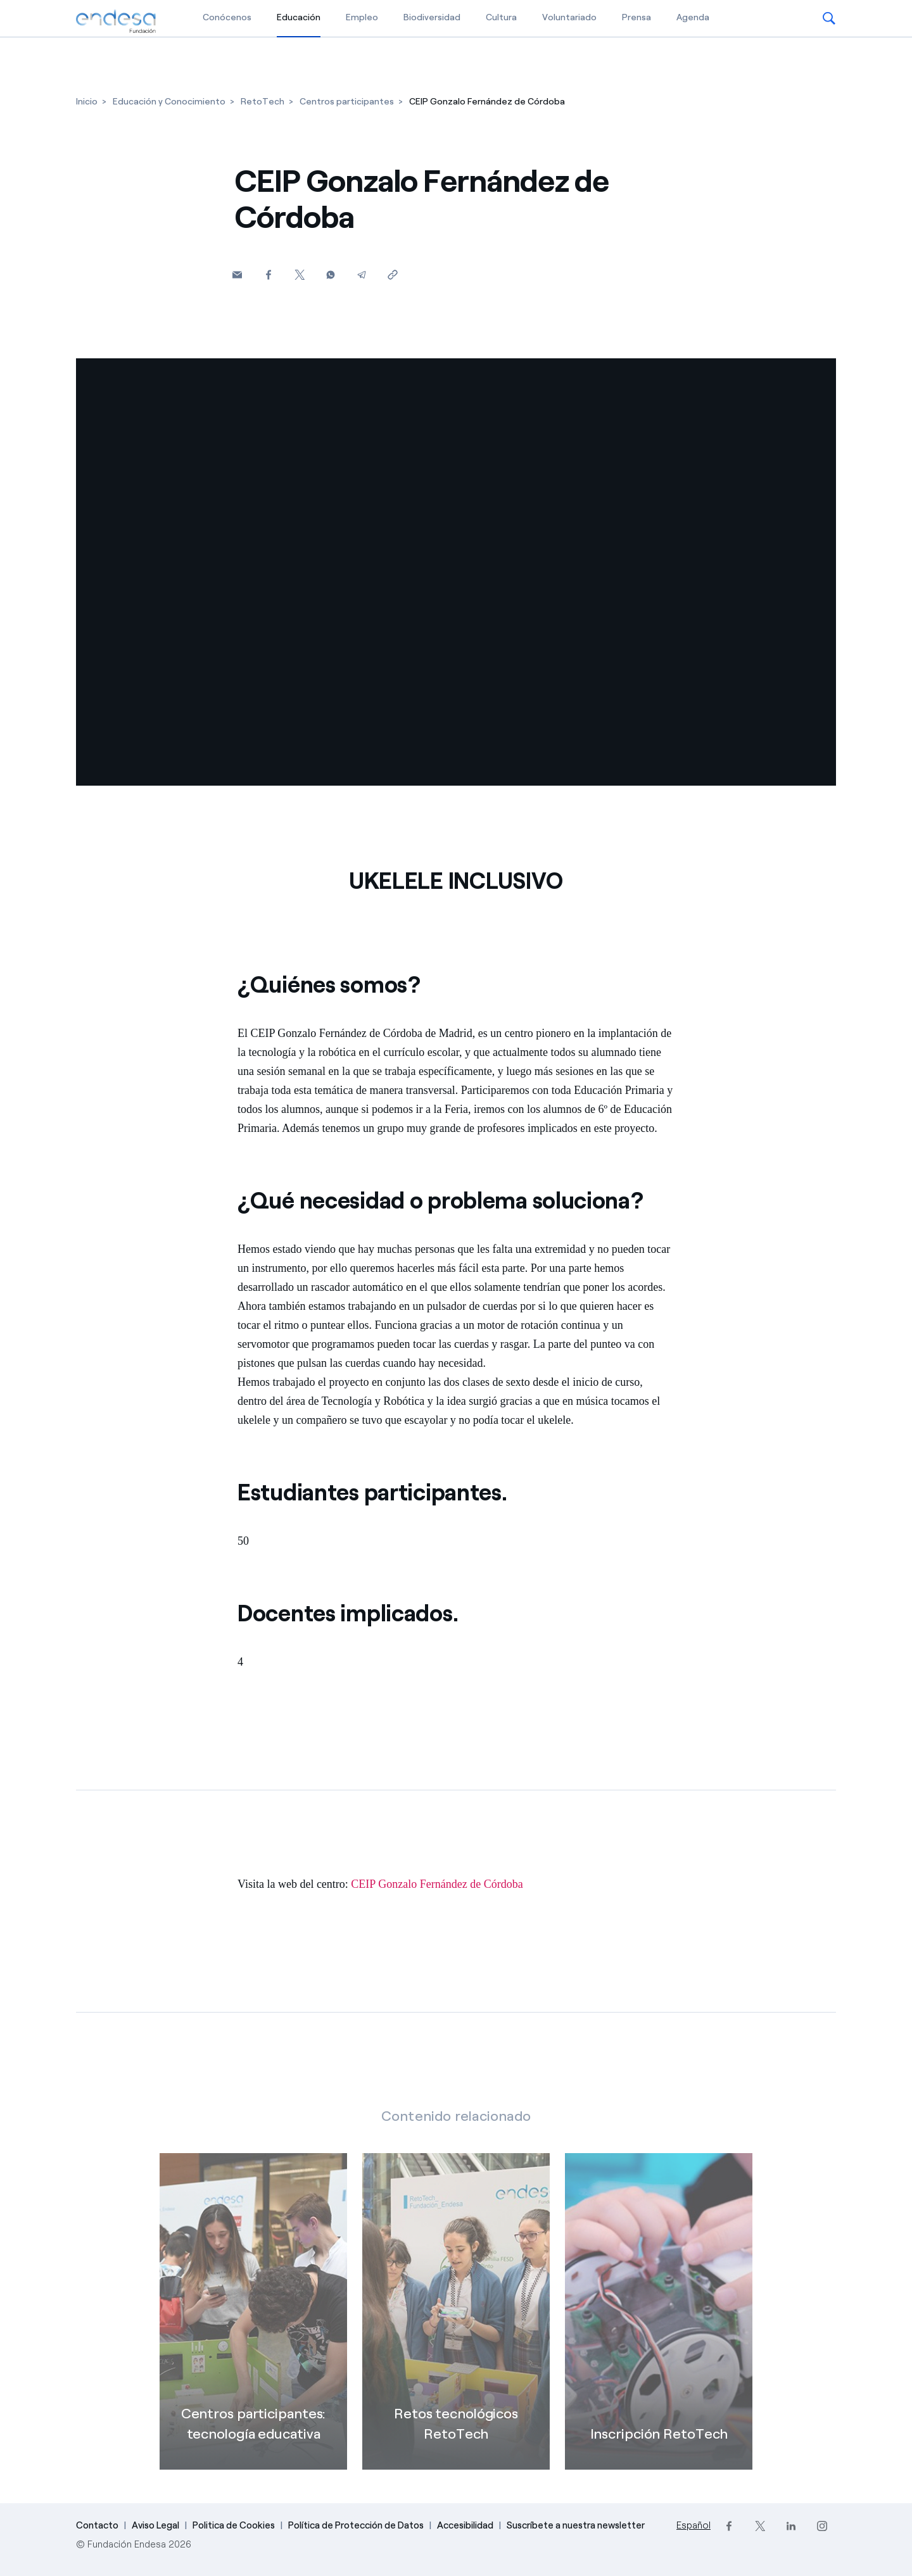 Image resolution: width=912 pixels, height=2576 pixels. Describe the element at coordinates (298, 17) in the screenshot. I see `Educación` at that location.